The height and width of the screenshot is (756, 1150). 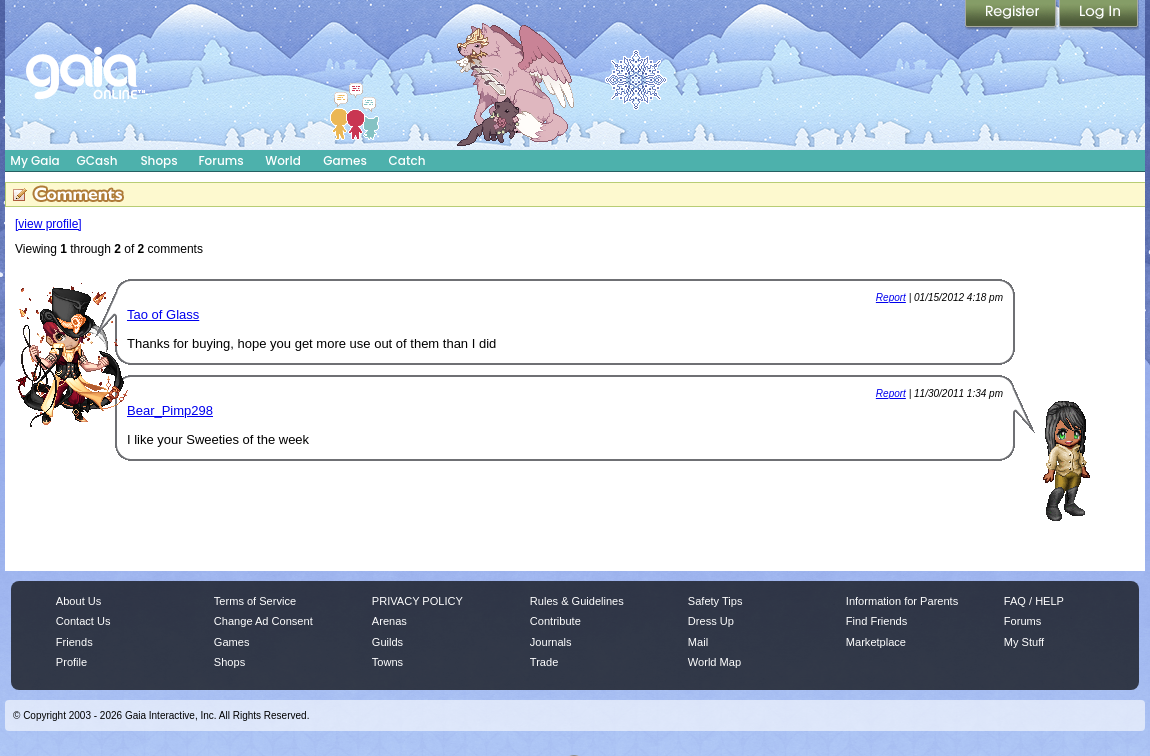 What do you see at coordinates (1034, 601) in the screenshot?
I see `FAQ / HELP` at bounding box center [1034, 601].